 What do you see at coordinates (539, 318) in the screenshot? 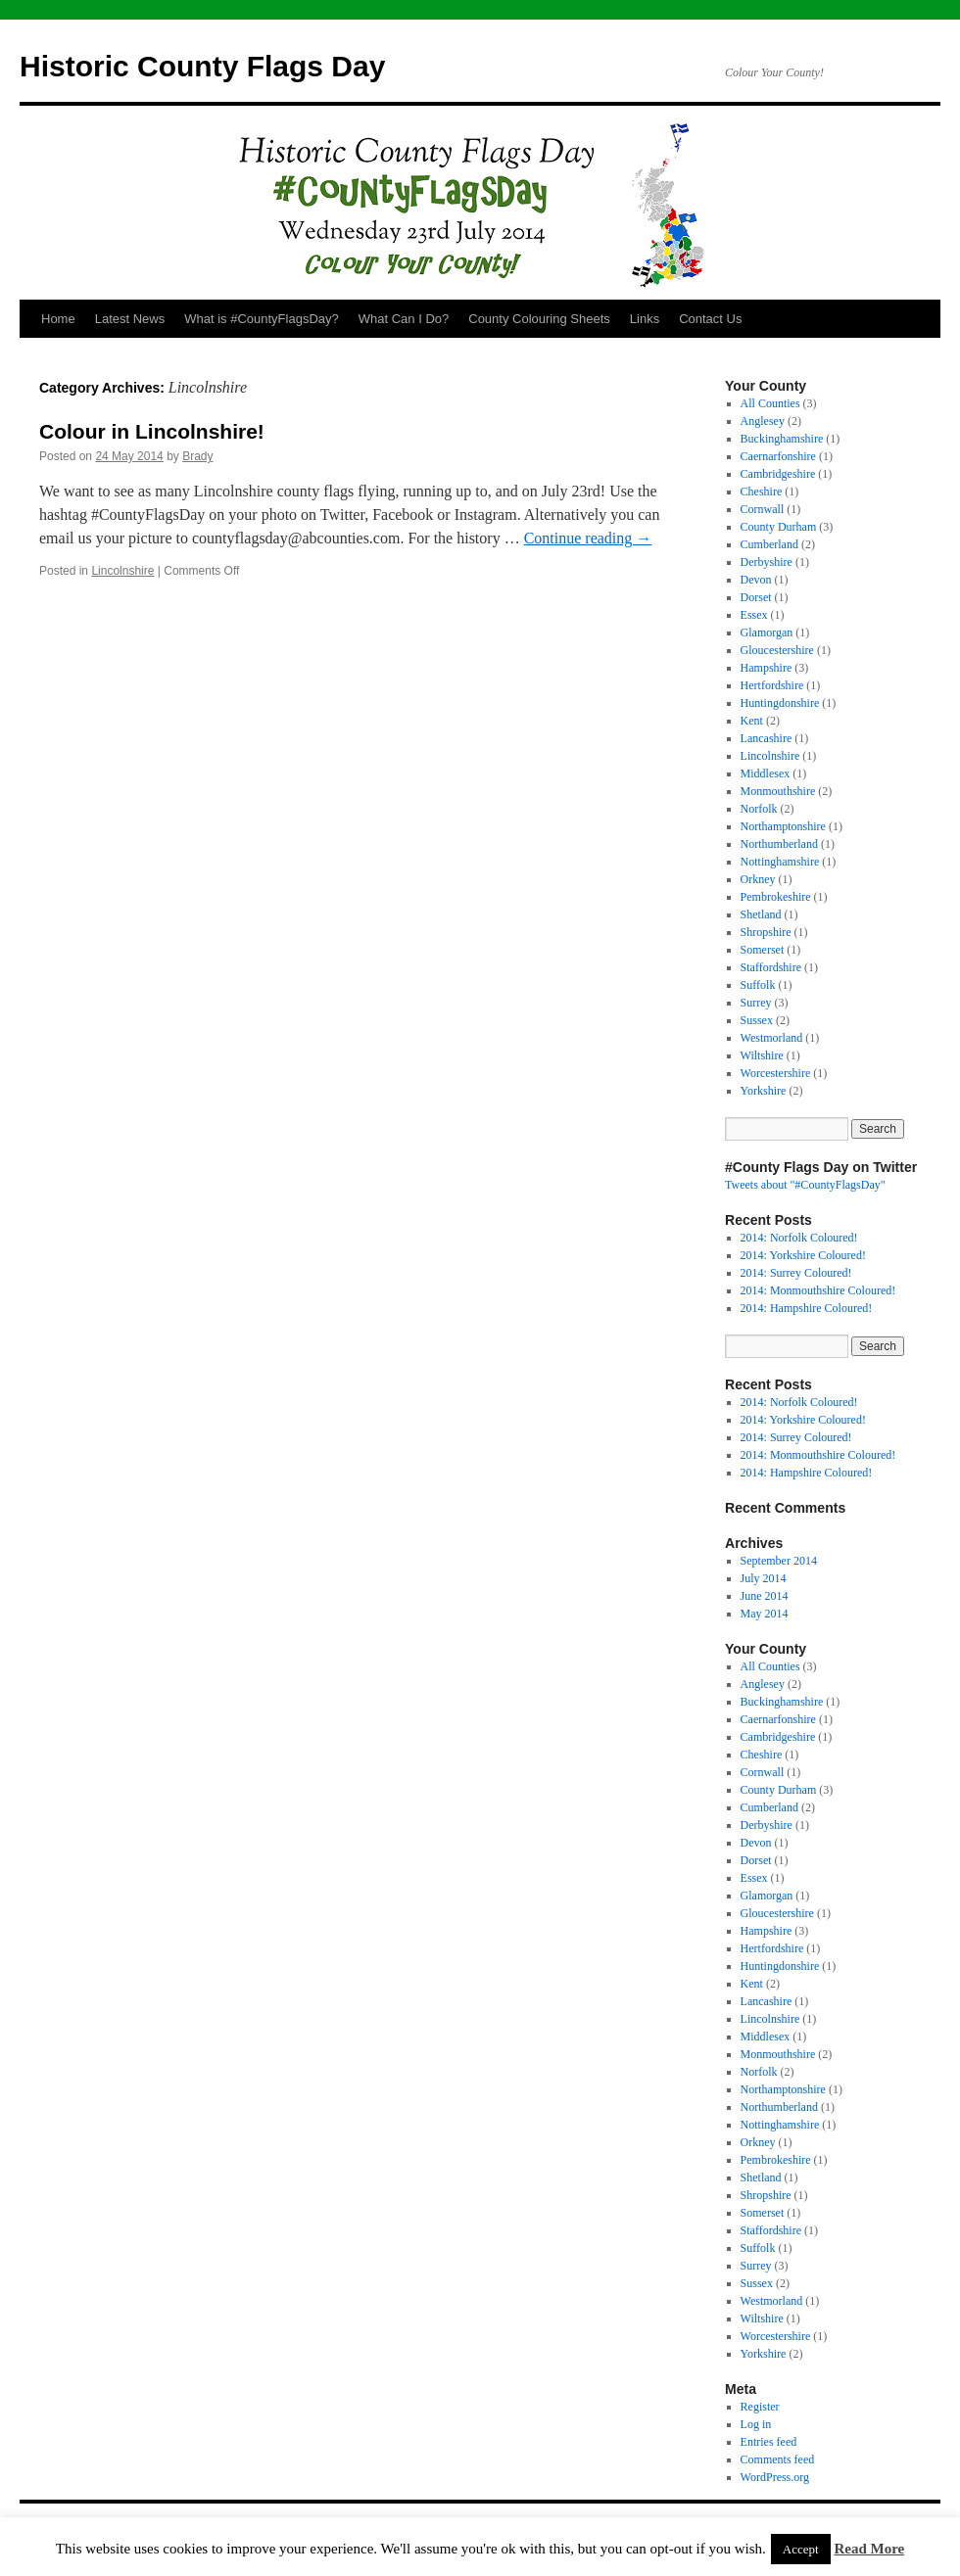
I see `County Colouring Sheets` at bounding box center [539, 318].